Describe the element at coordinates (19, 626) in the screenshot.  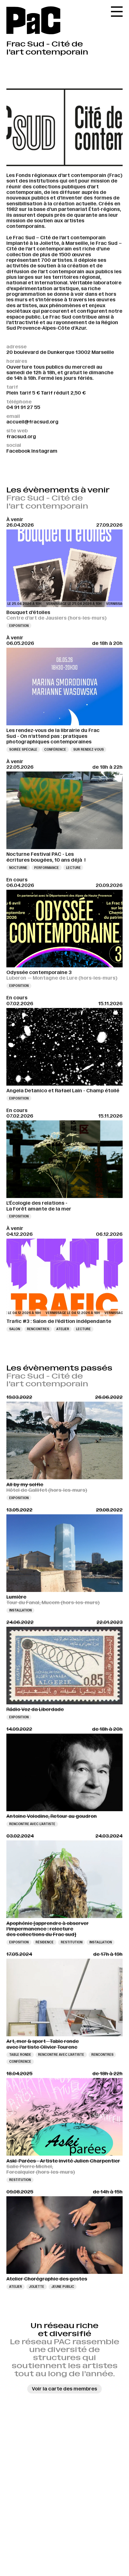
I see `Exposition` at that location.